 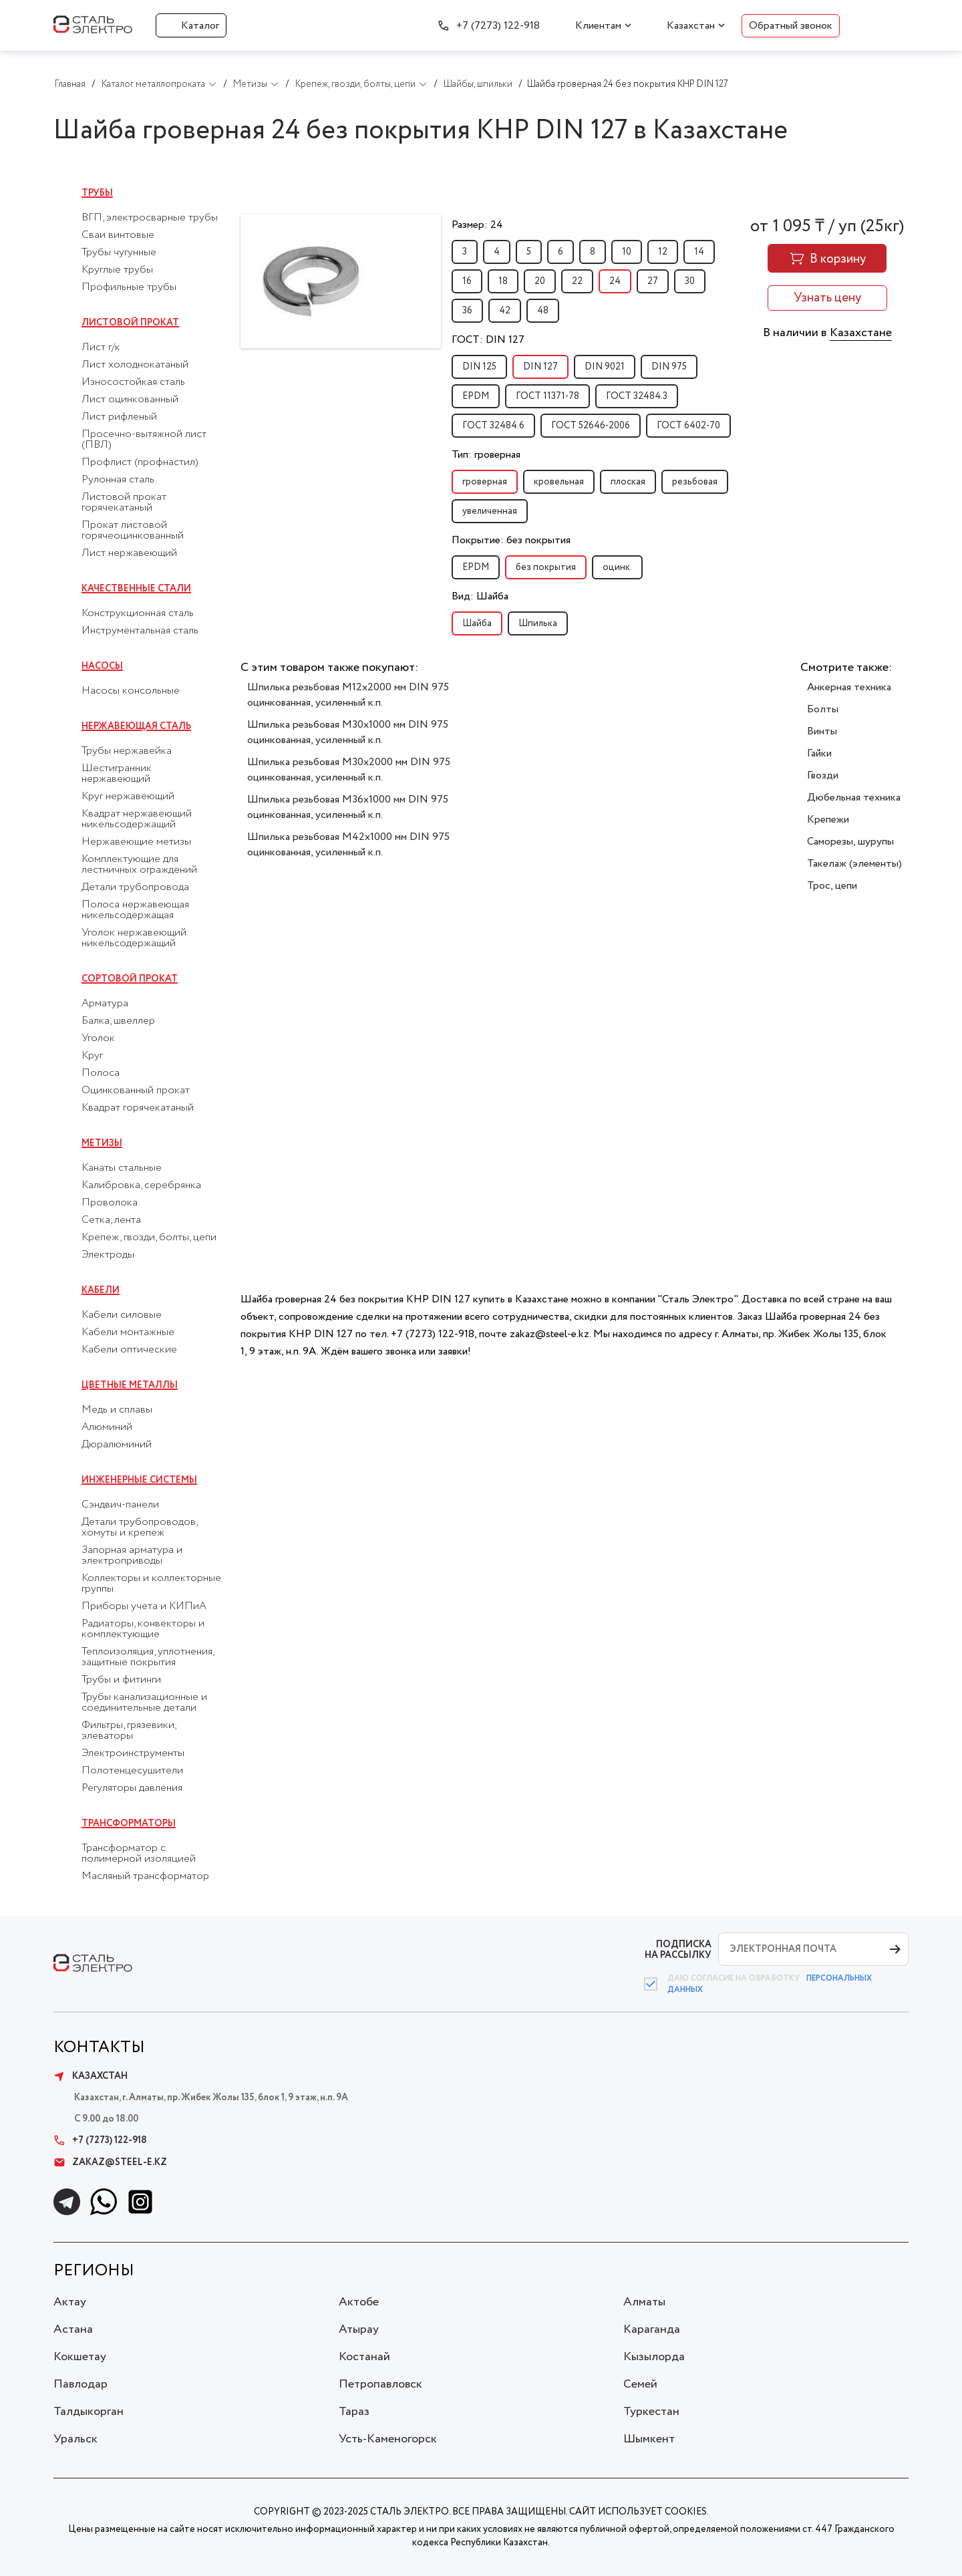 I want to click on Калибровка, серебрянка, so click(x=141, y=1185).